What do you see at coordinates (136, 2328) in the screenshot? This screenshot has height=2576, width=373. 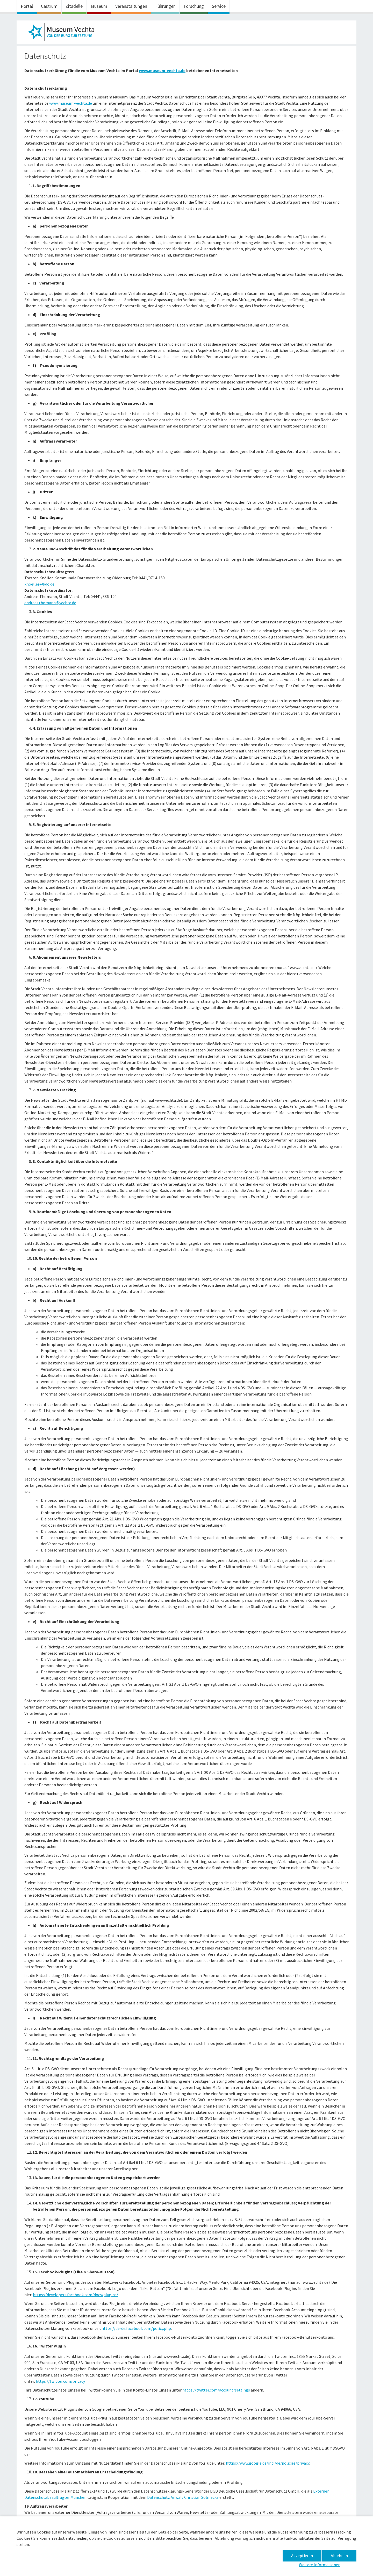 I see `https://de-de.facebook.com/policy.php` at bounding box center [136, 2328].